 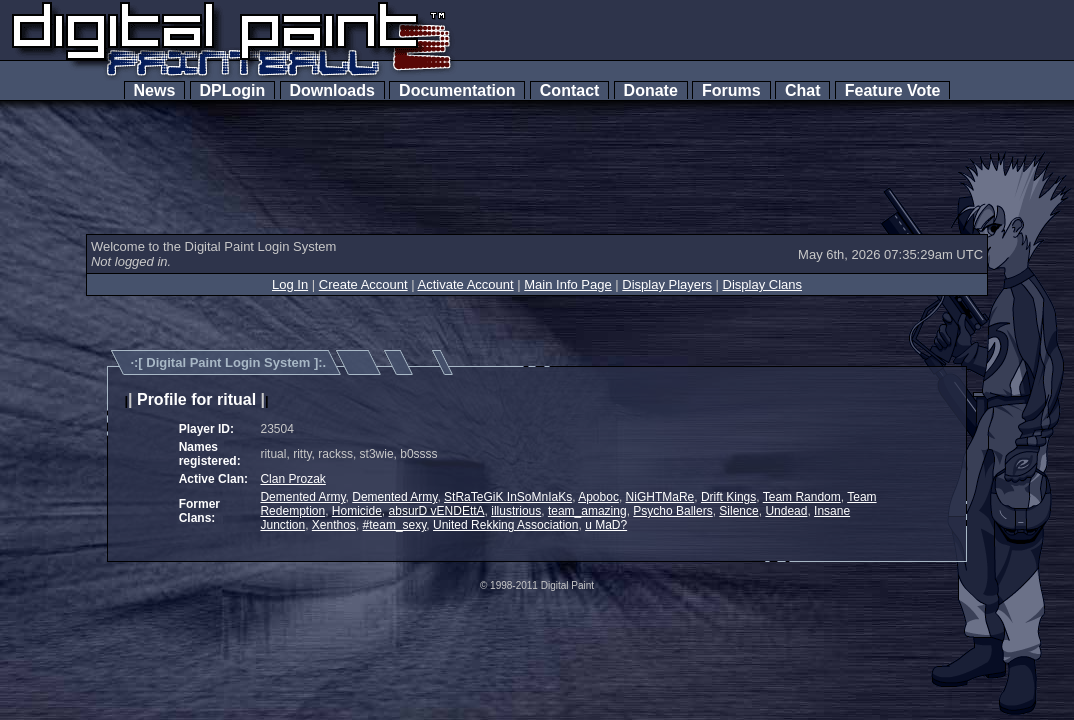 I want to click on Homicide, so click(x=357, y=511).